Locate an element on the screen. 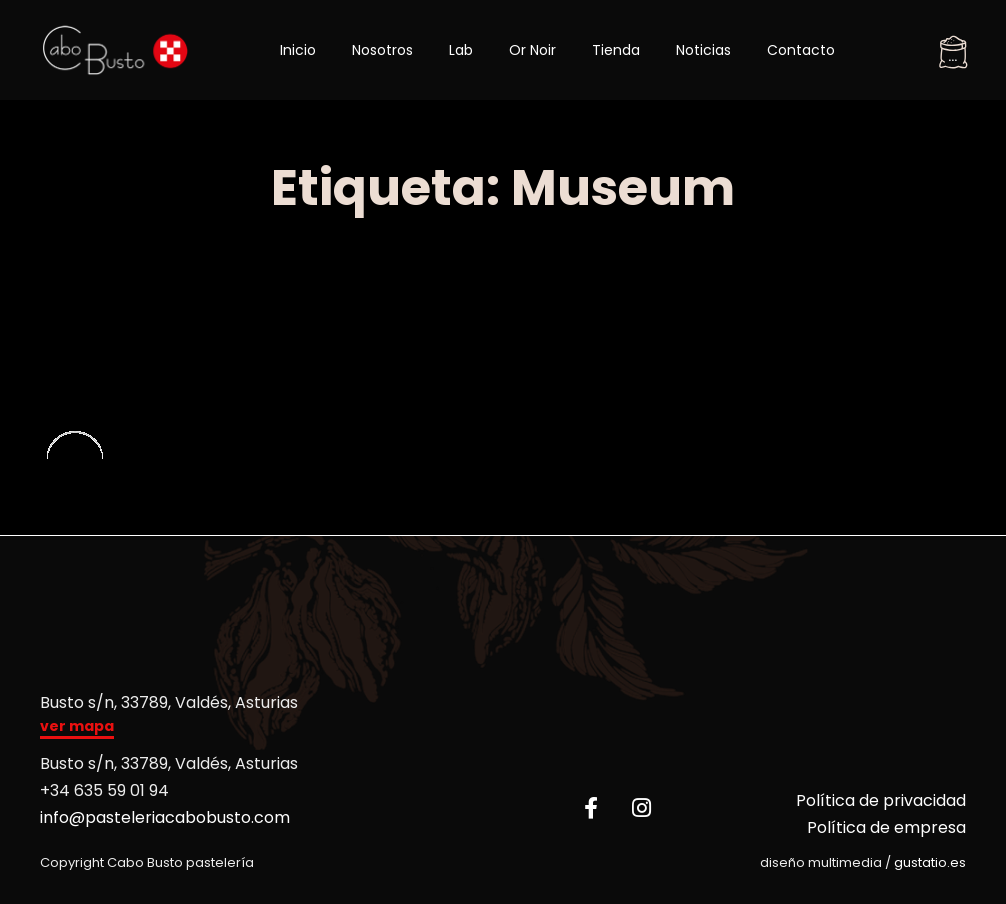 The width and height of the screenshot is (1006, 904). Tienda is located at coordinates (616, 50).